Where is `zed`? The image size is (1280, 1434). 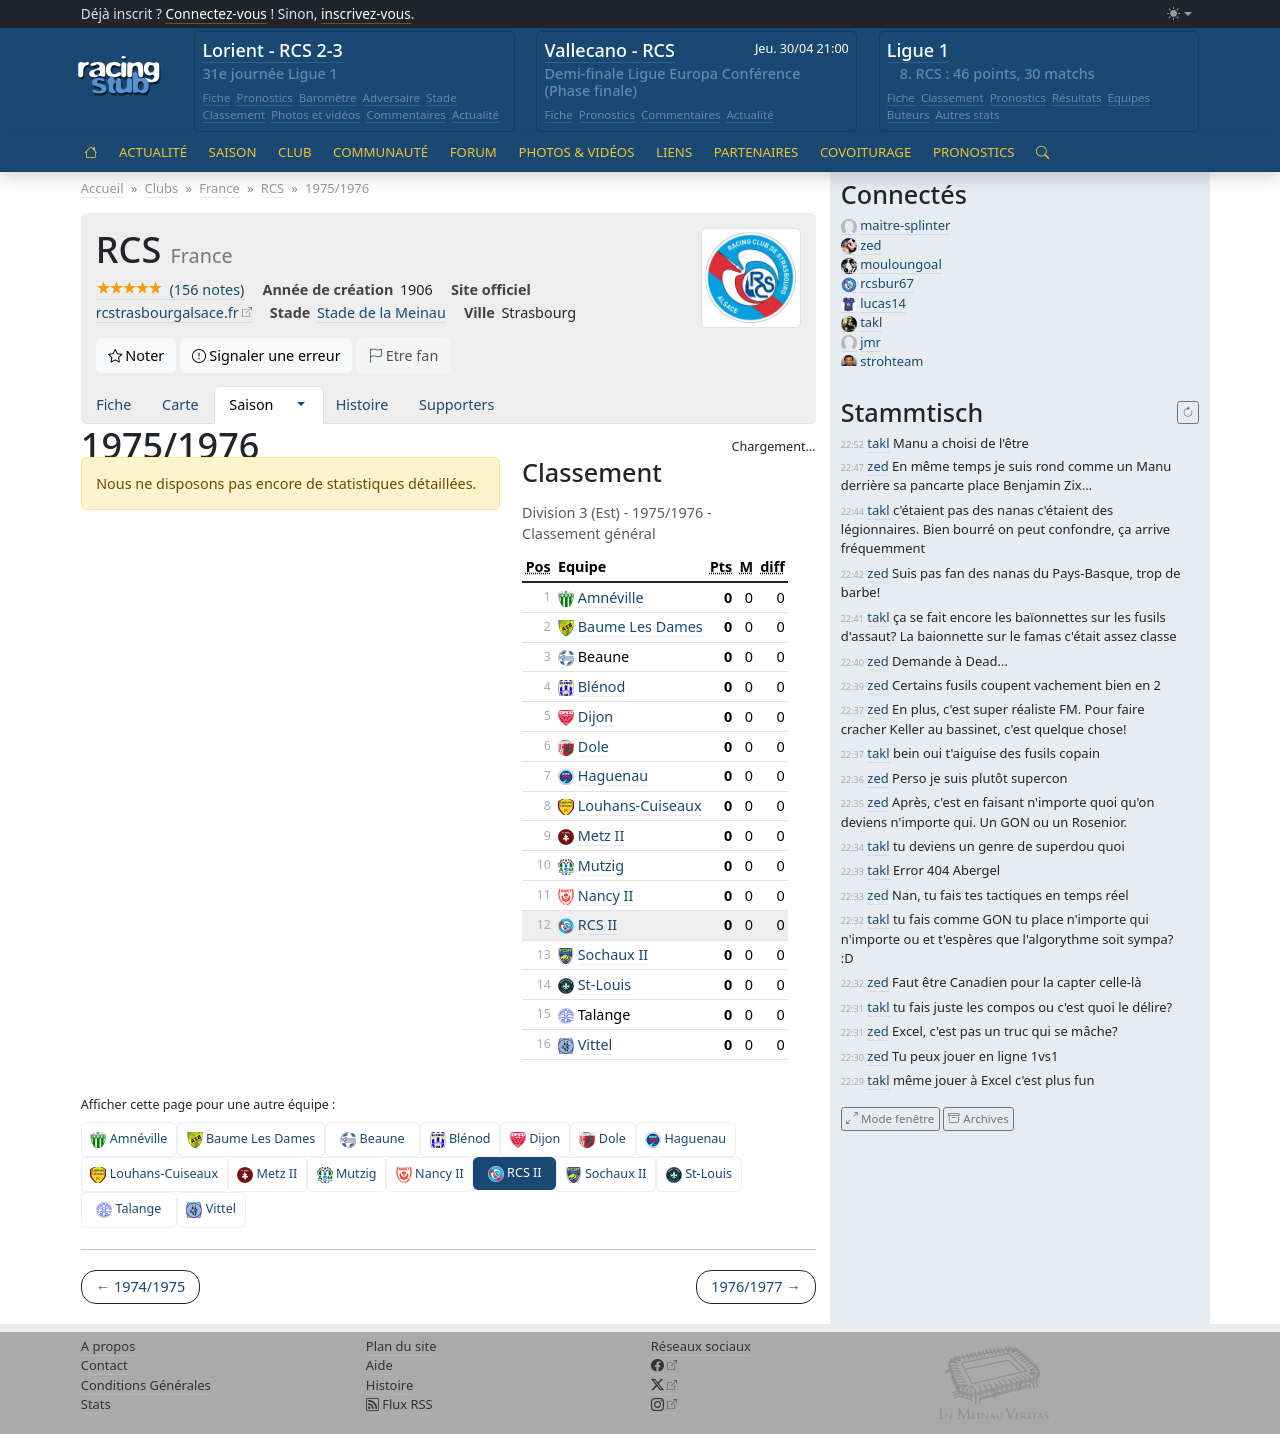 zed is located at coordinates (870, 245).